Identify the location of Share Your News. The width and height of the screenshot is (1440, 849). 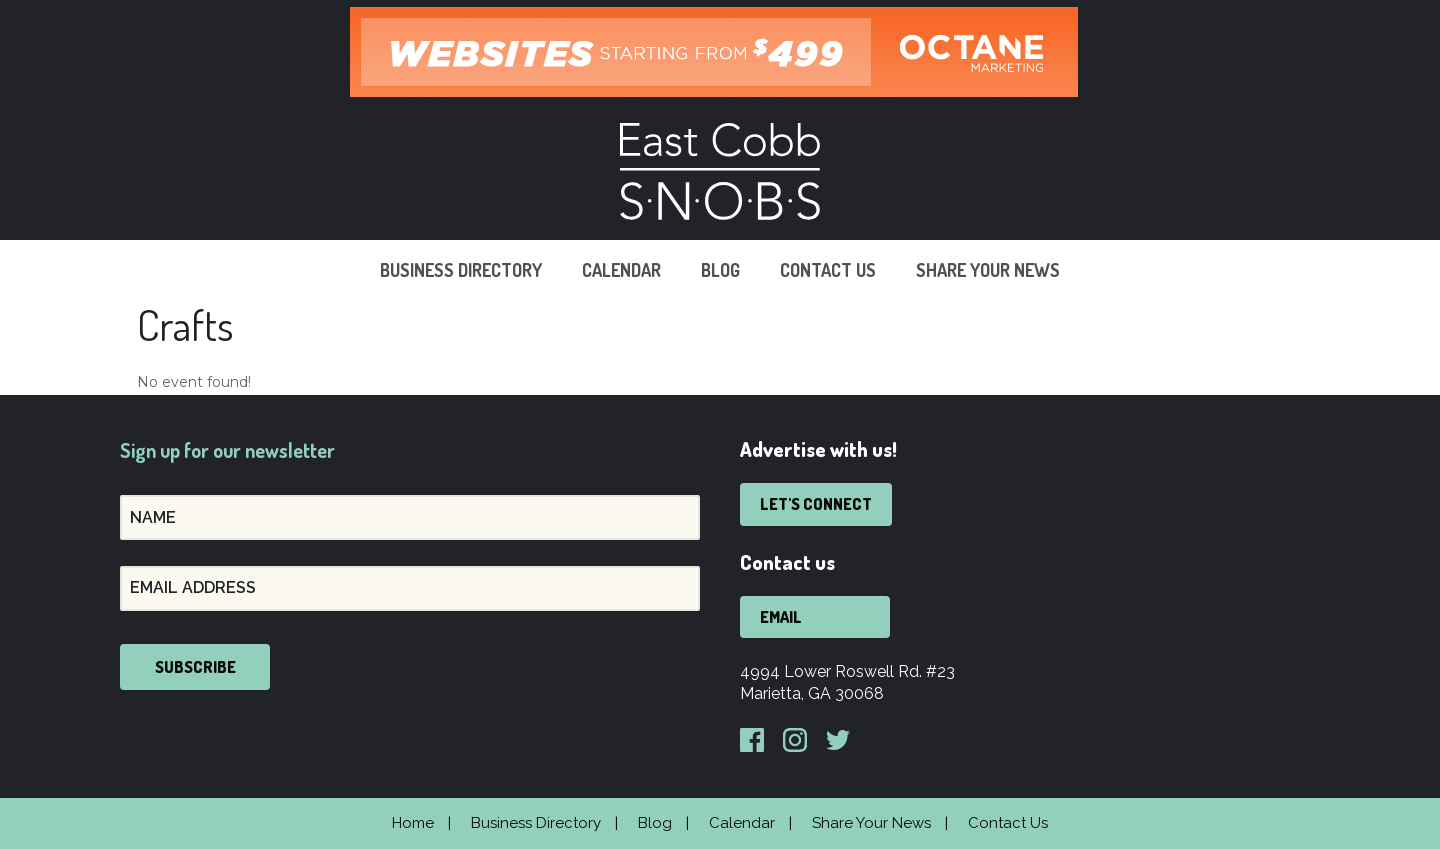
(988, 270).